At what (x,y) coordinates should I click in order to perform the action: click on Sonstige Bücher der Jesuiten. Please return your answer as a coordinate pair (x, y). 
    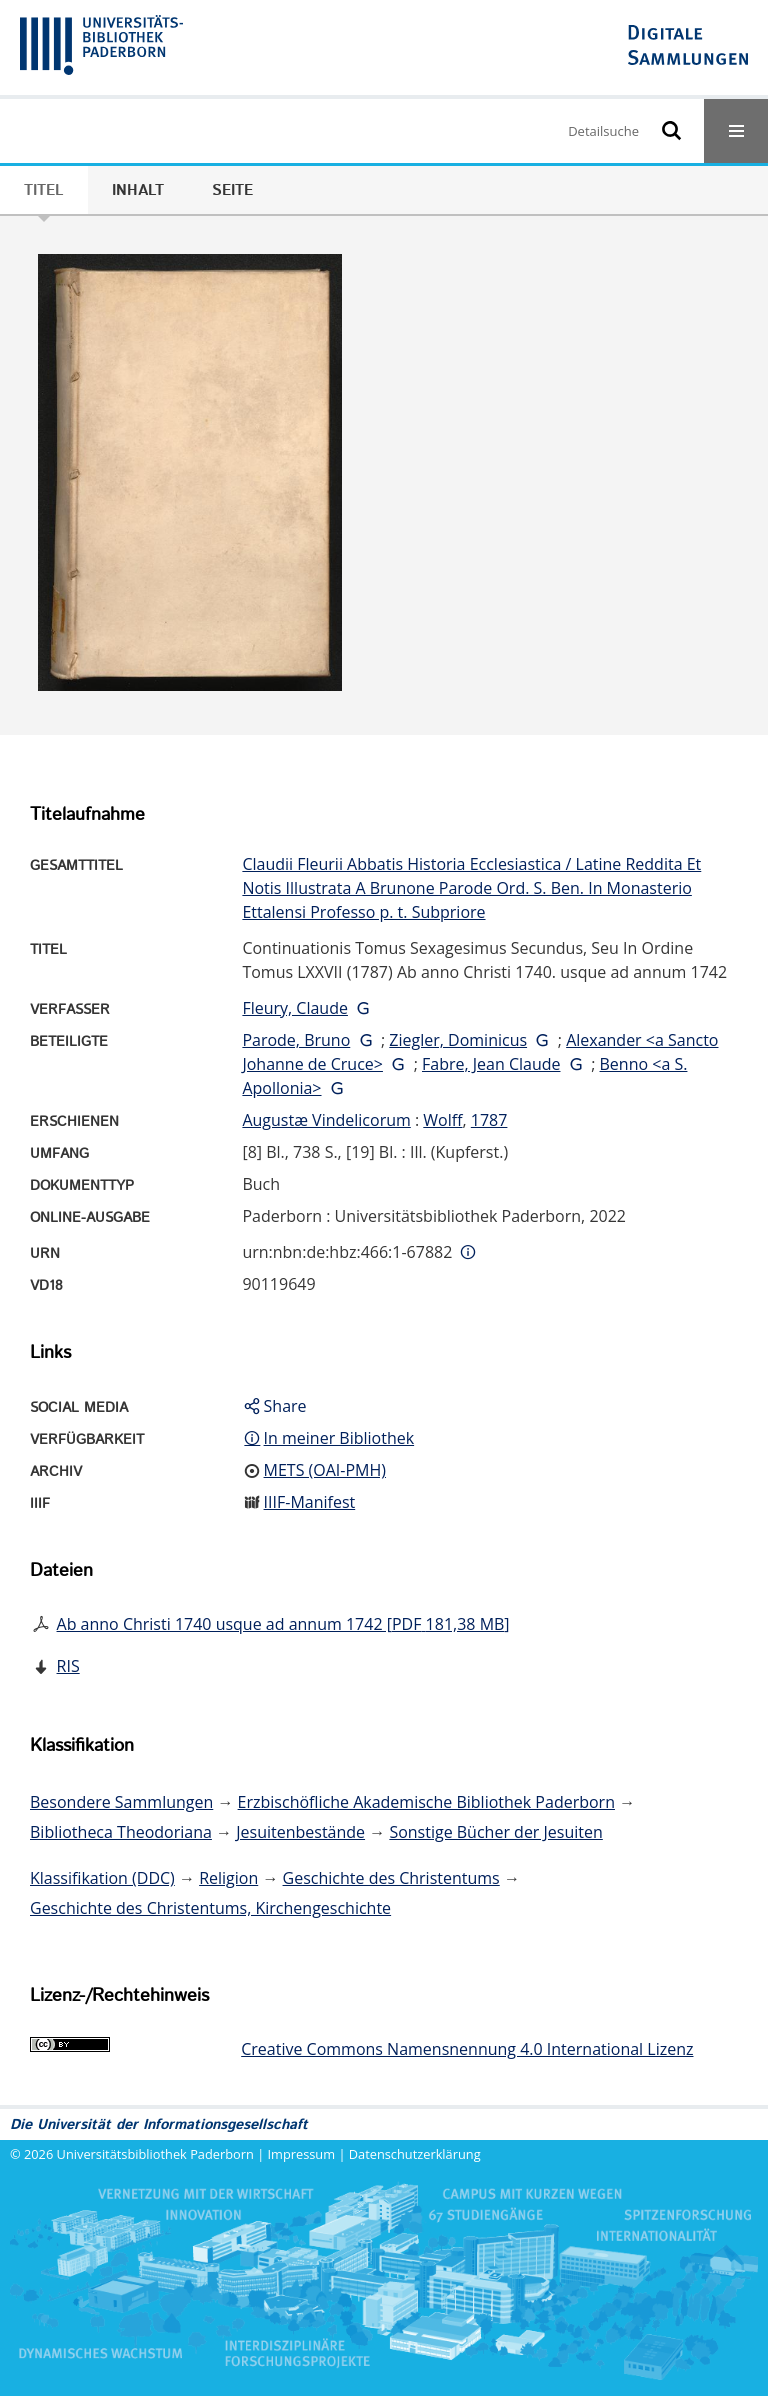
    Looking at the image, I should click on (495, 1832).